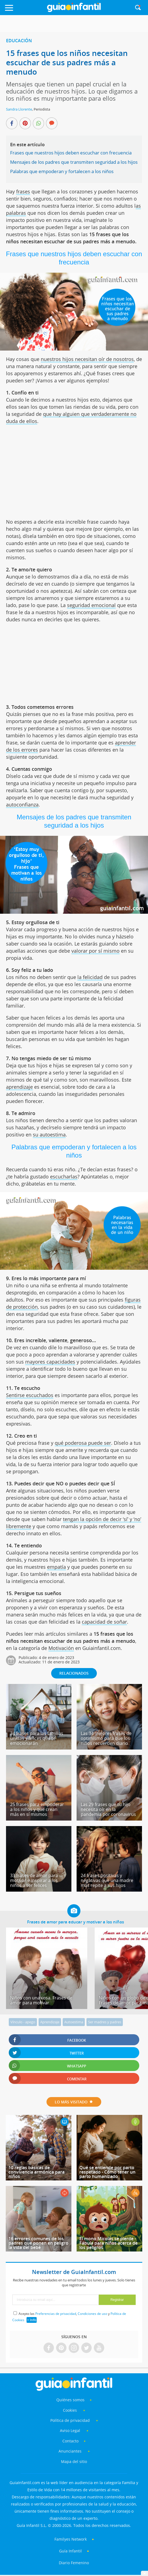 The height and width of the screenshot is (2576, 148). I want to click on su autoestima, so click(49, 1134).